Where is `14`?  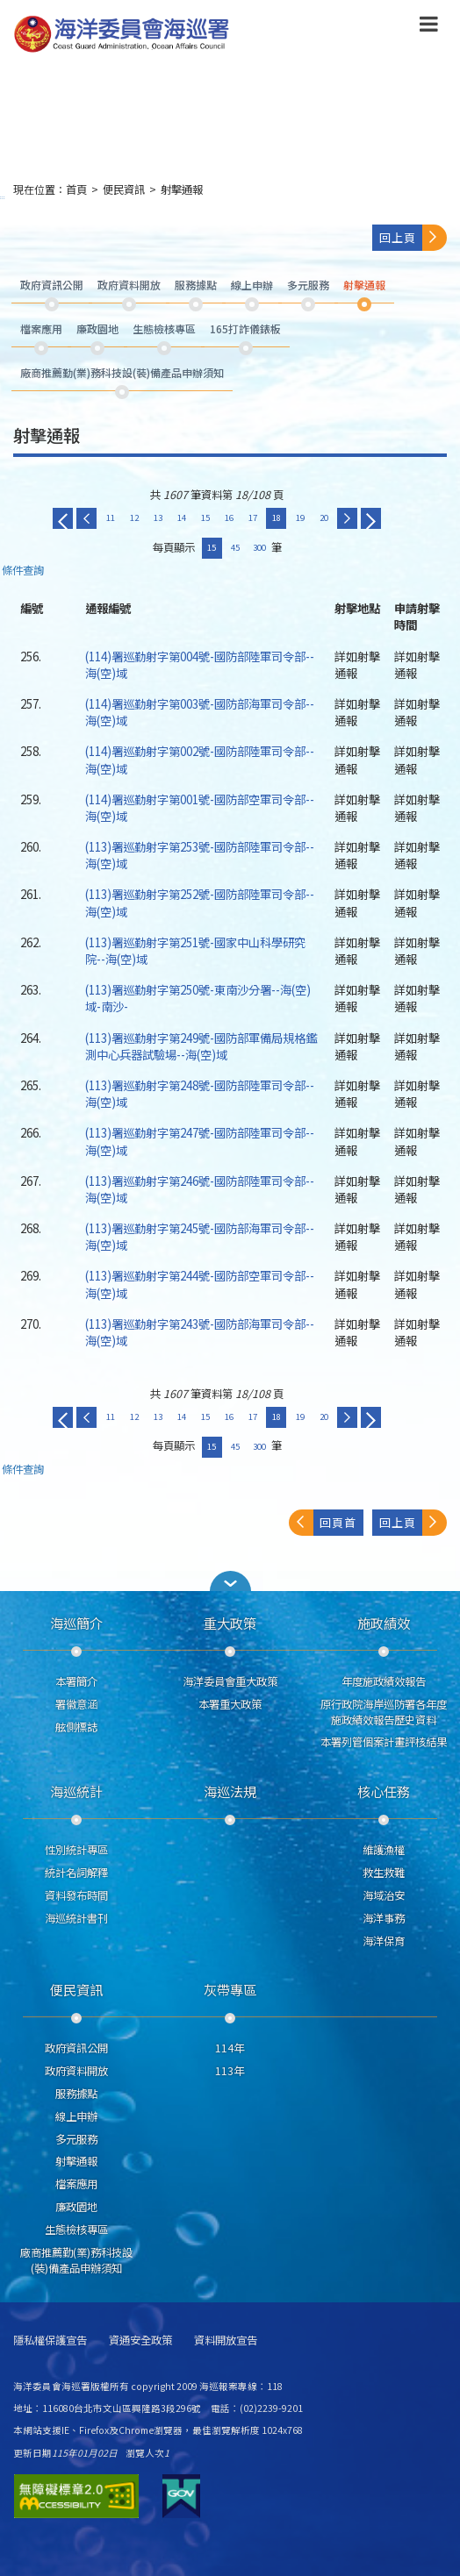
14 is located at coordinates (181, 517).